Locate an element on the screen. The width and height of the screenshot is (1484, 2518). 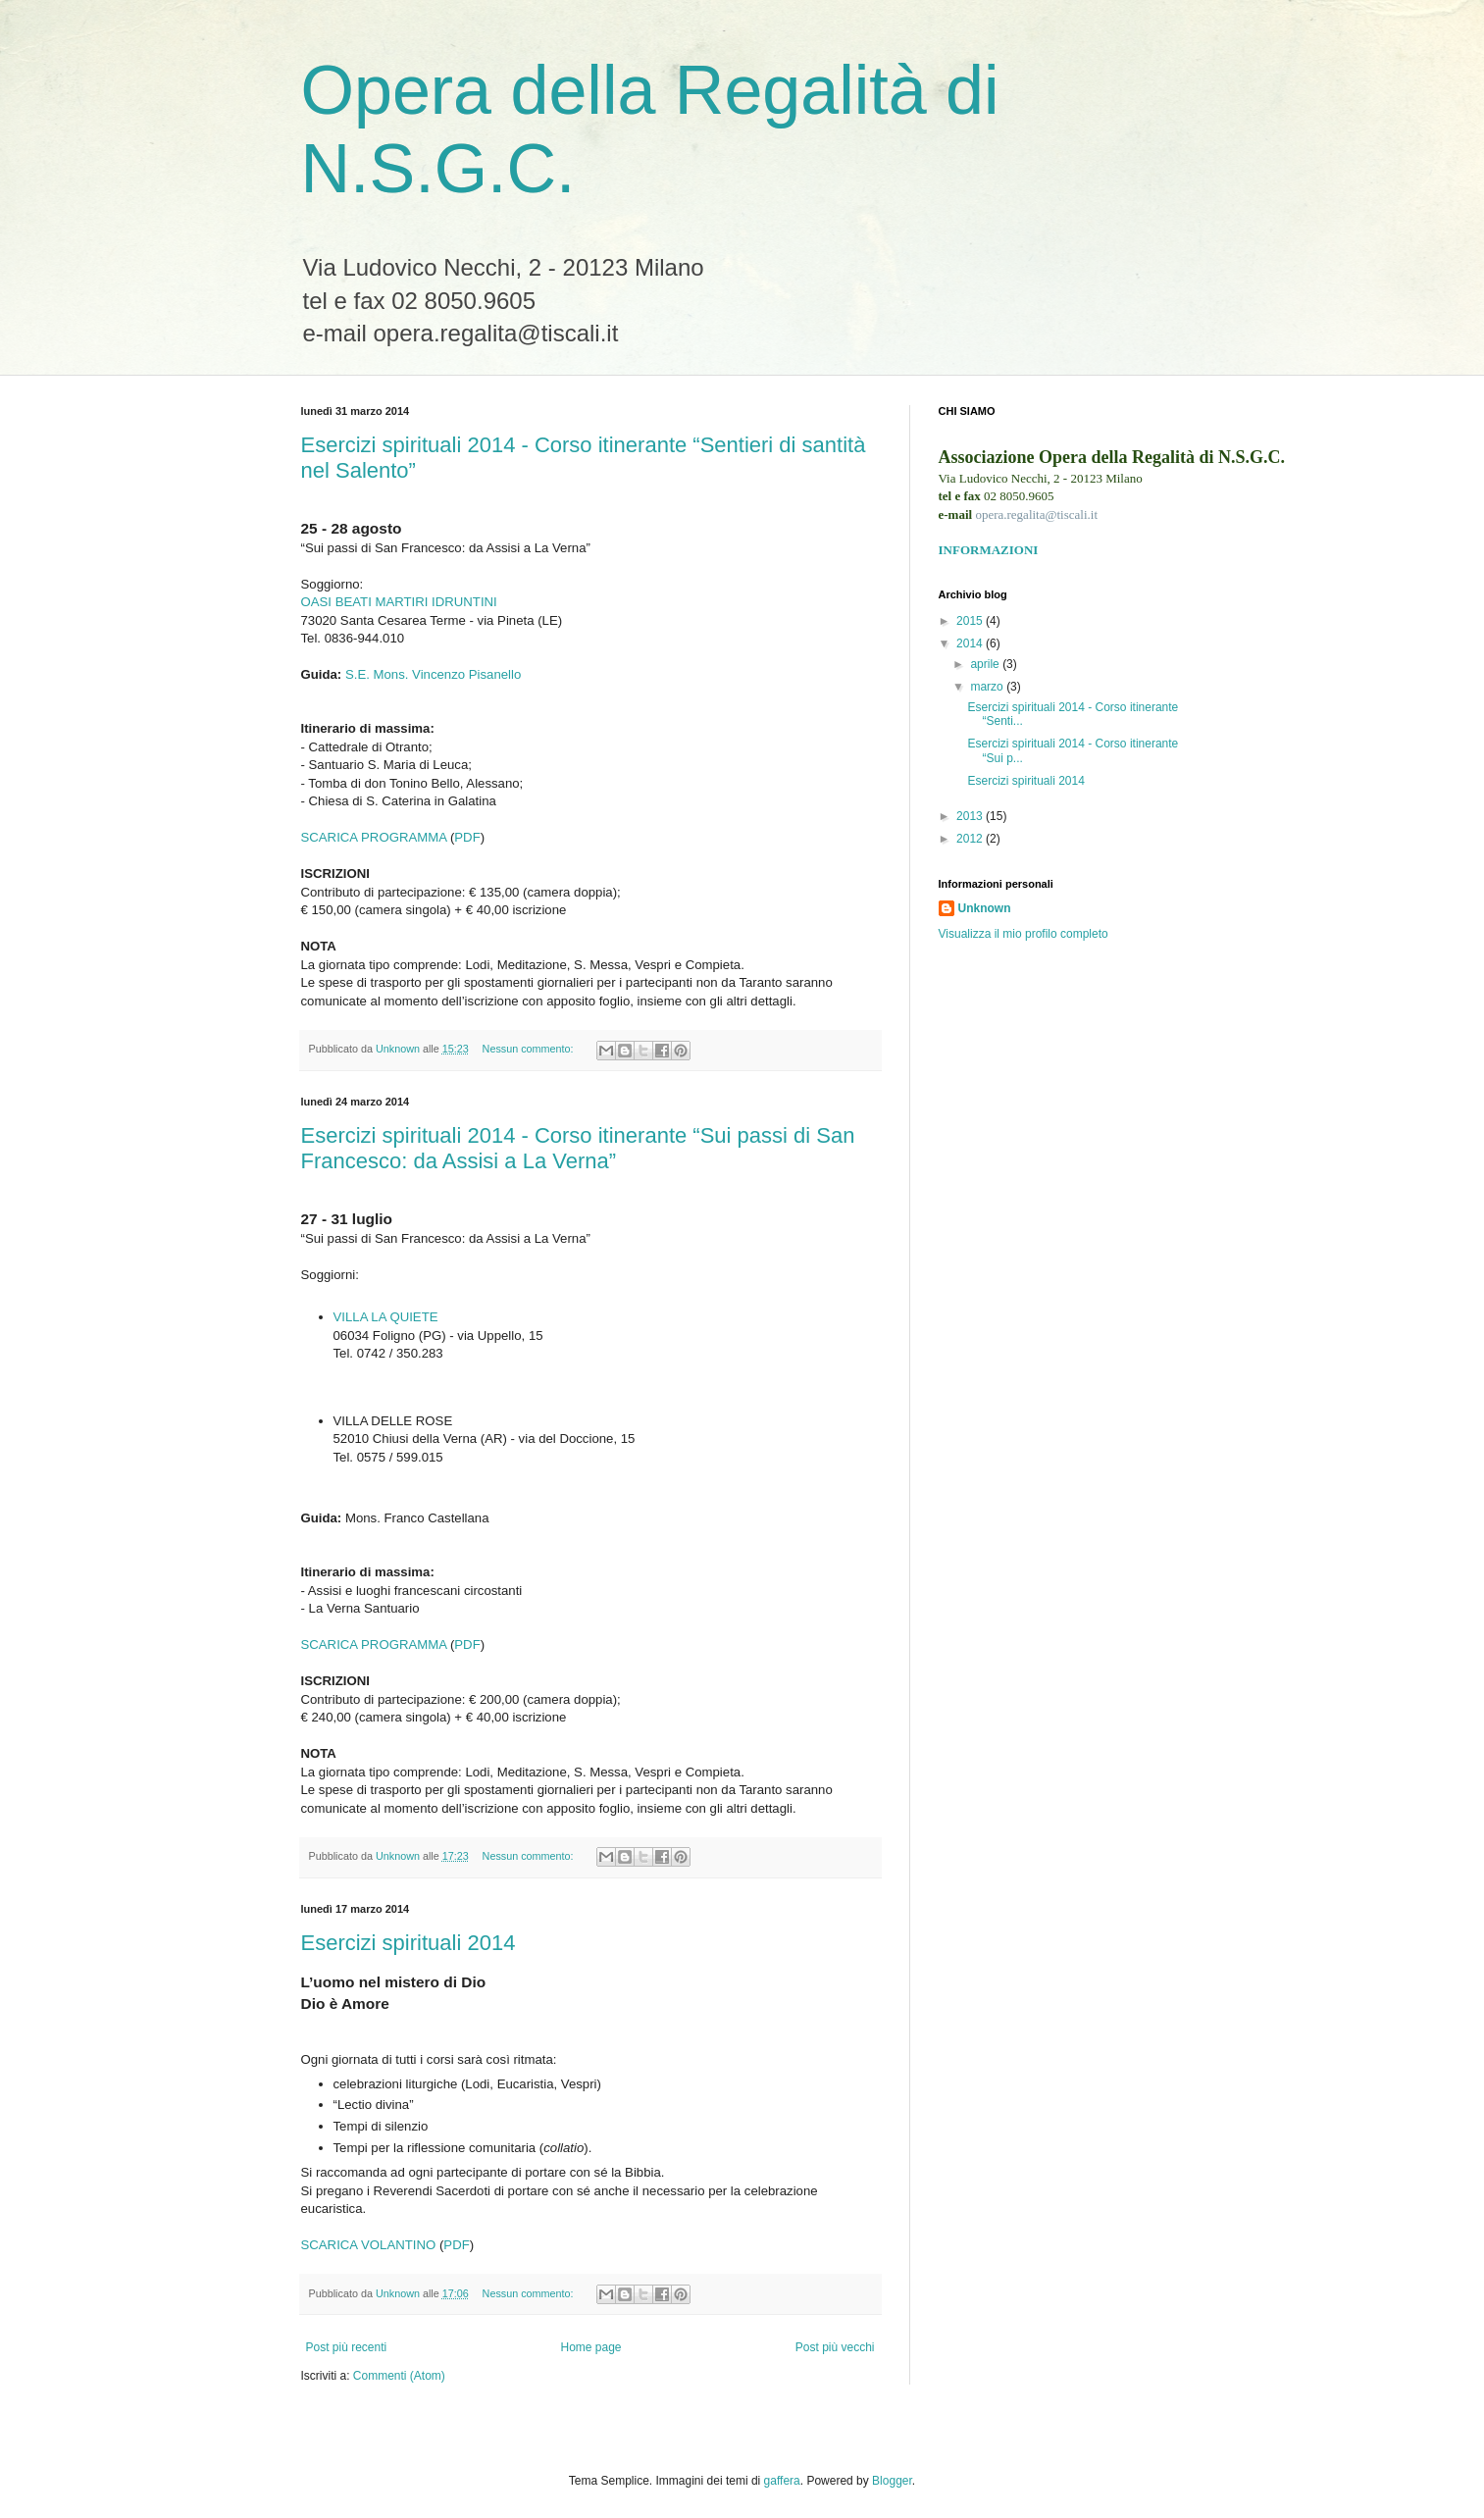
SCARICA VOLANTINO is located at coordinates (368, 2244).